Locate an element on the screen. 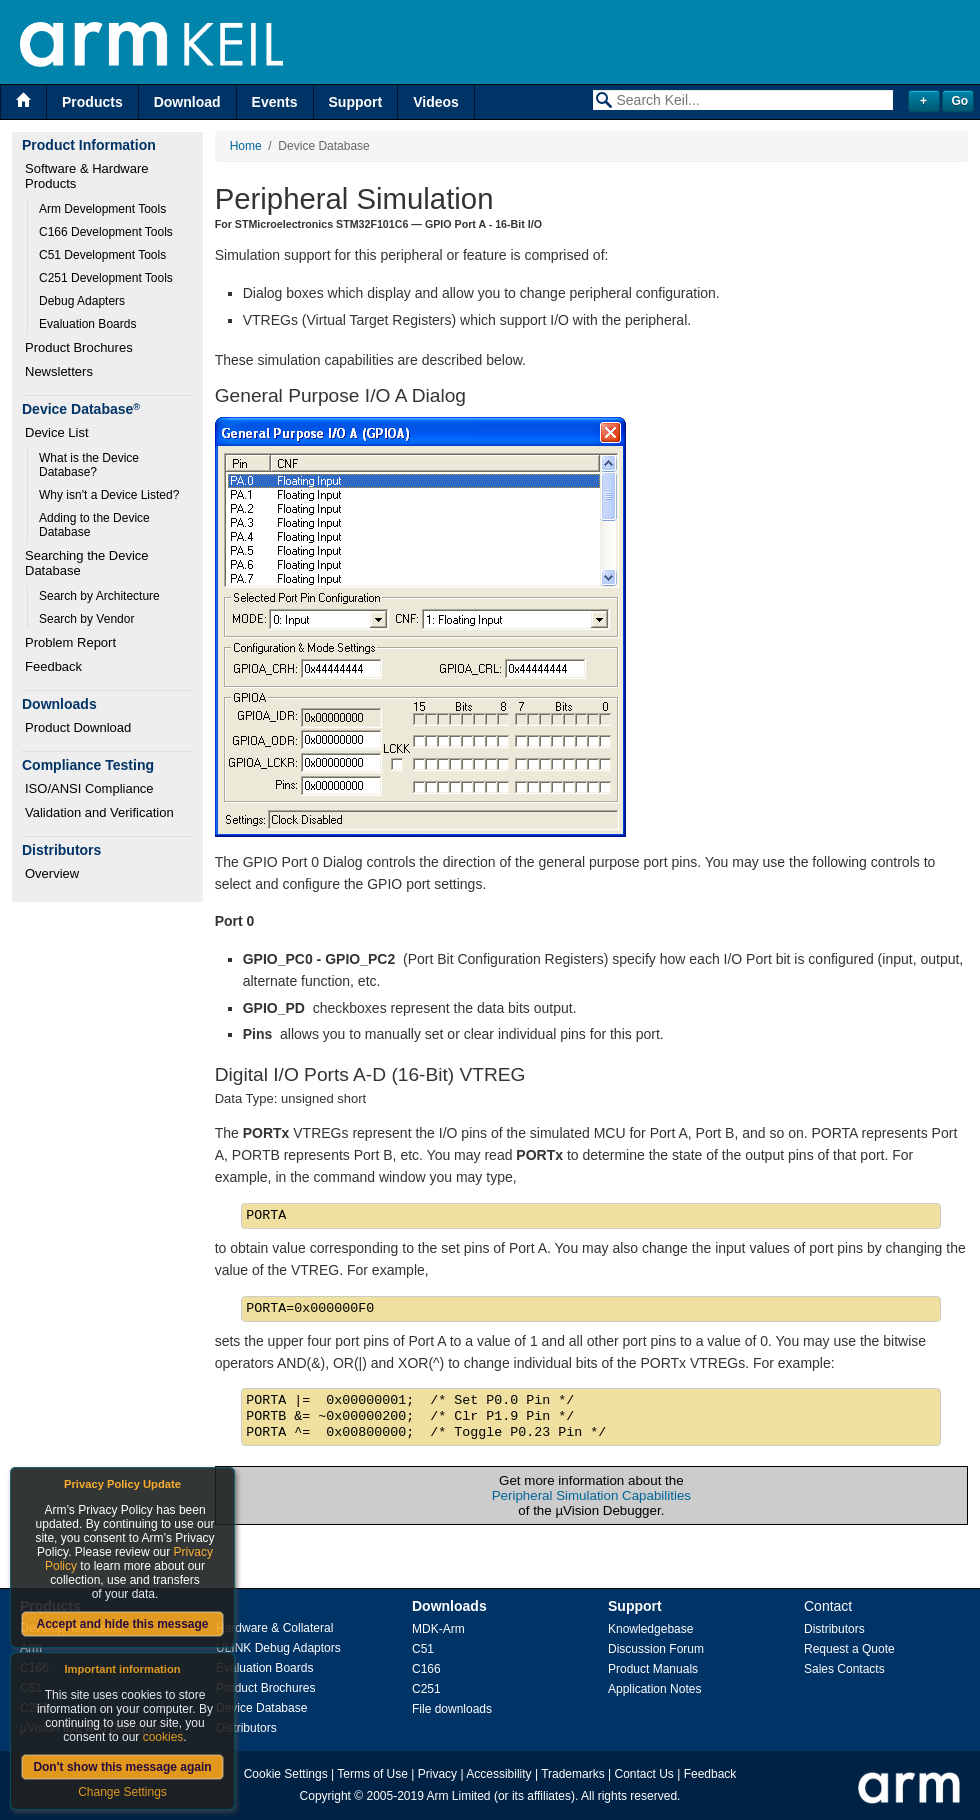 This screenshot has width=980, height=1820. C251 Development Tools is located at coordinates (106, 278).